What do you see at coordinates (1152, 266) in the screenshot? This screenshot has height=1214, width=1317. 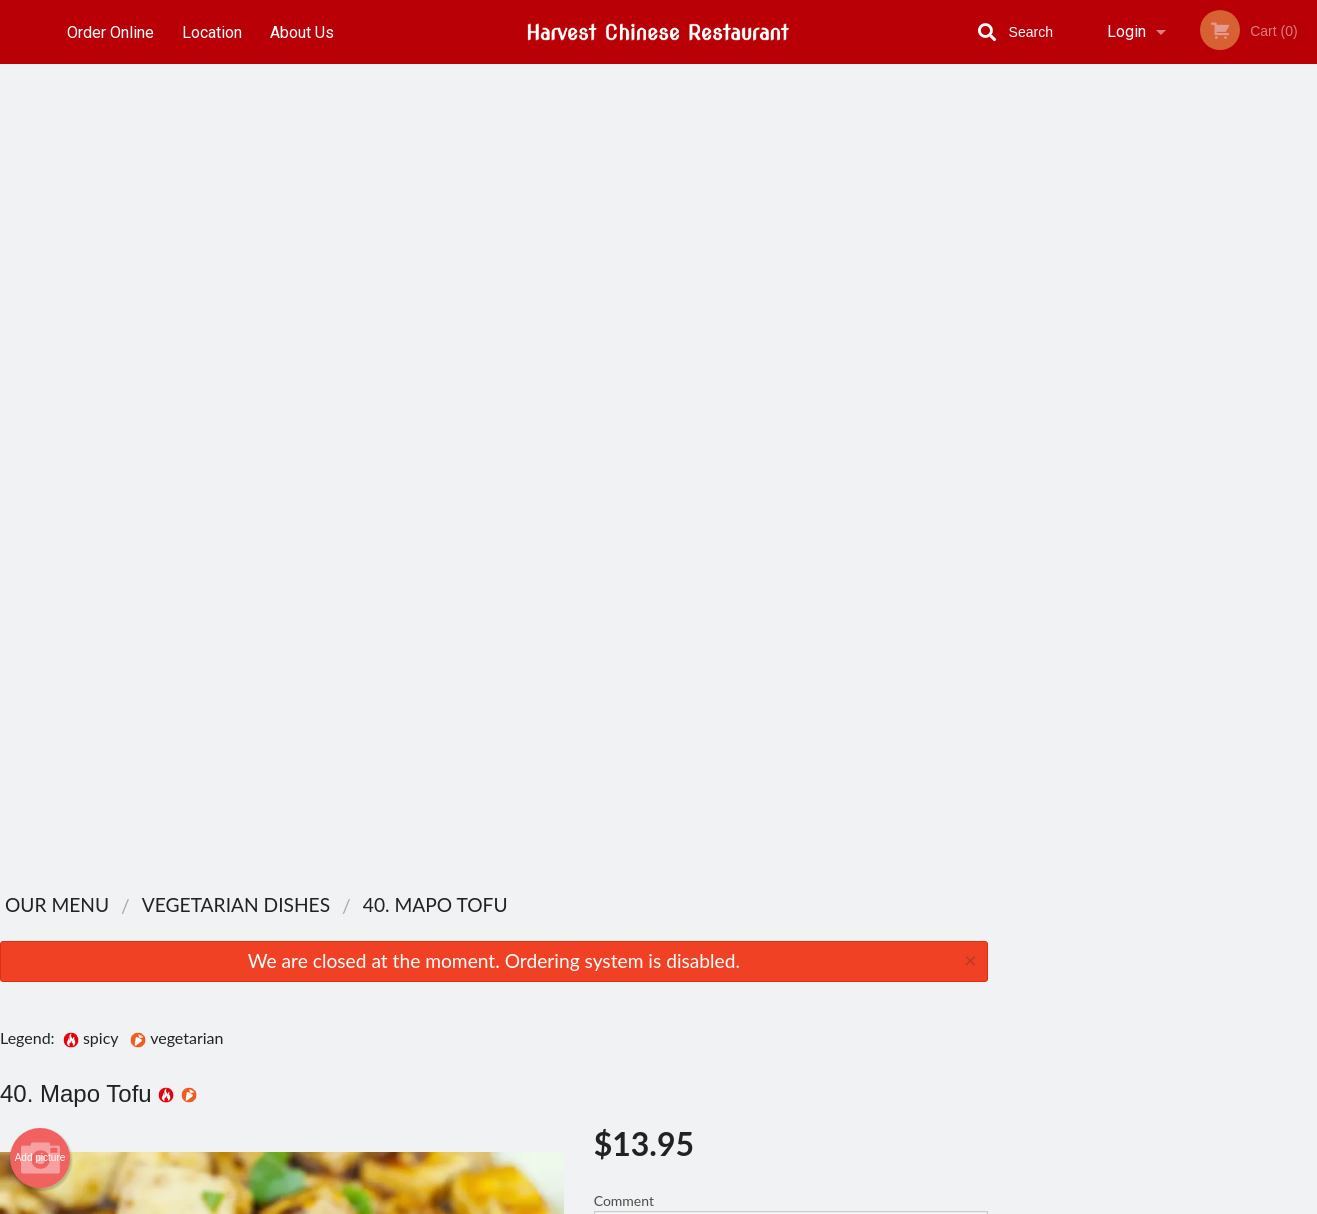 I see `[tabpanel]` at bounding box center [1152, 266].